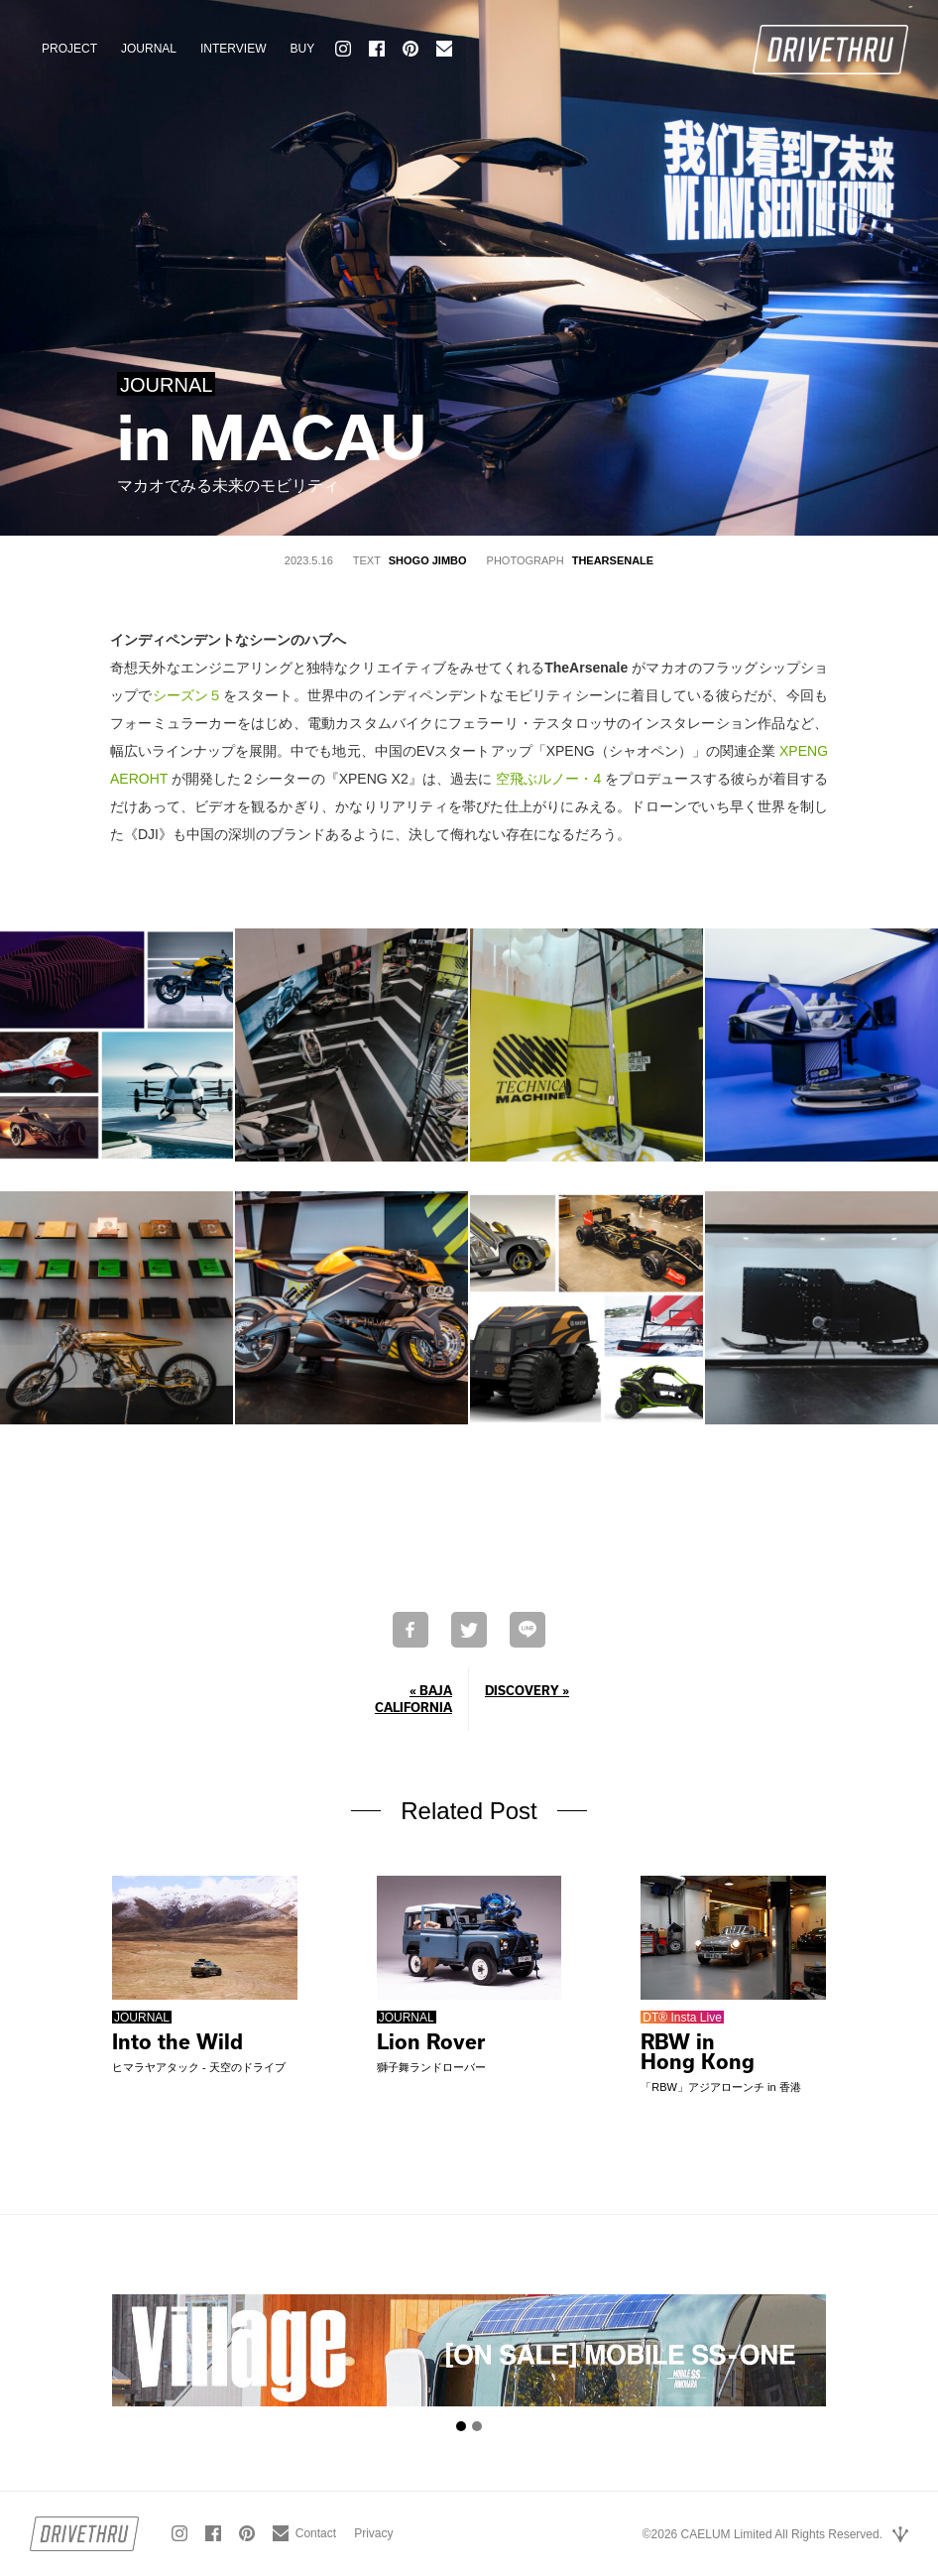 The width and height of the screenshot is (938, 2576). What do you see at coordinates (302, 49) in the screenshot?
I see `BUY` at bounding box center [302, 49].